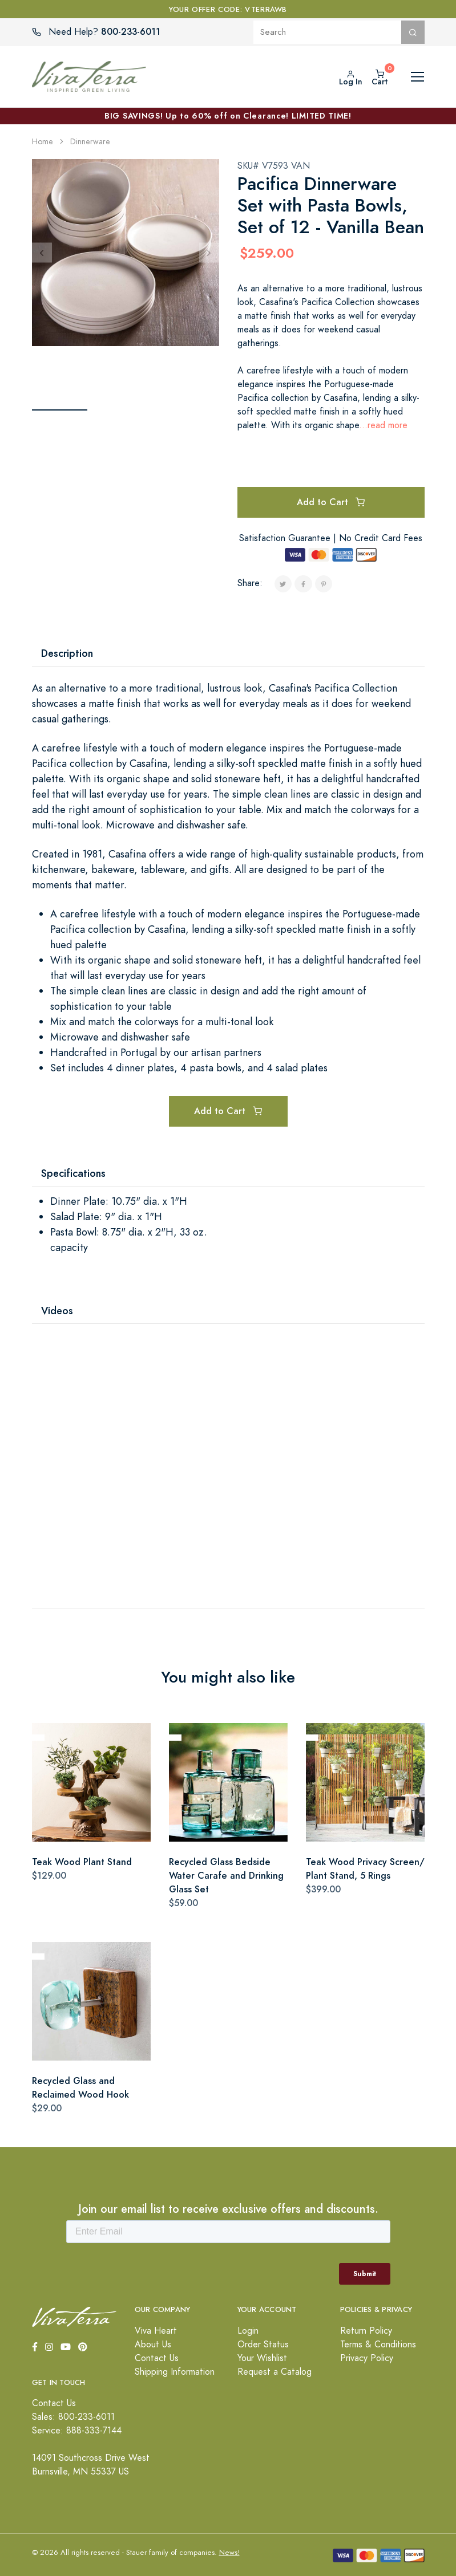 Image resolution: width=456 pixels, height=2576 pixels. Describe the element at coordinates (378, 2344) in the screenshot. I see `Terms & Conditions` at that location.